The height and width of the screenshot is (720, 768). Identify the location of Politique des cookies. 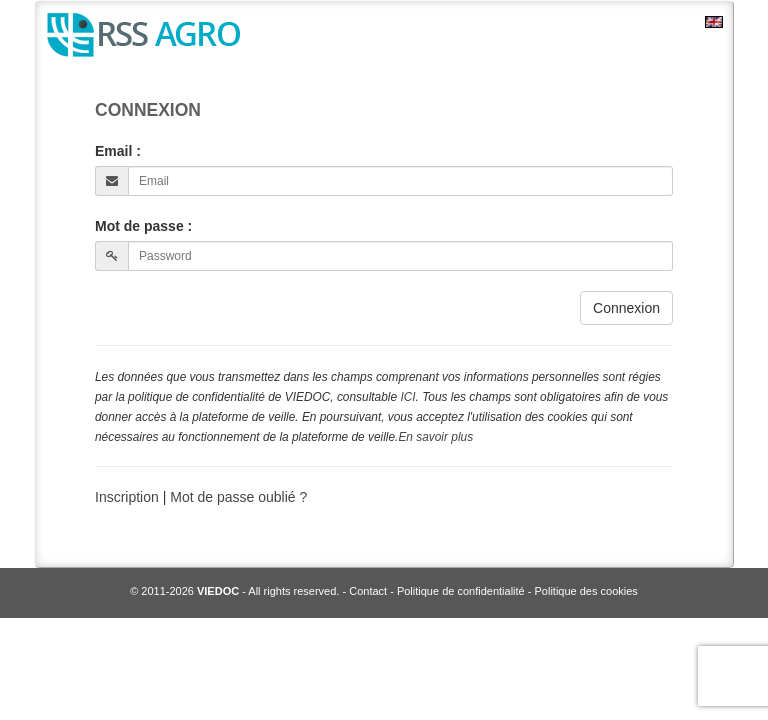
(586, 591).